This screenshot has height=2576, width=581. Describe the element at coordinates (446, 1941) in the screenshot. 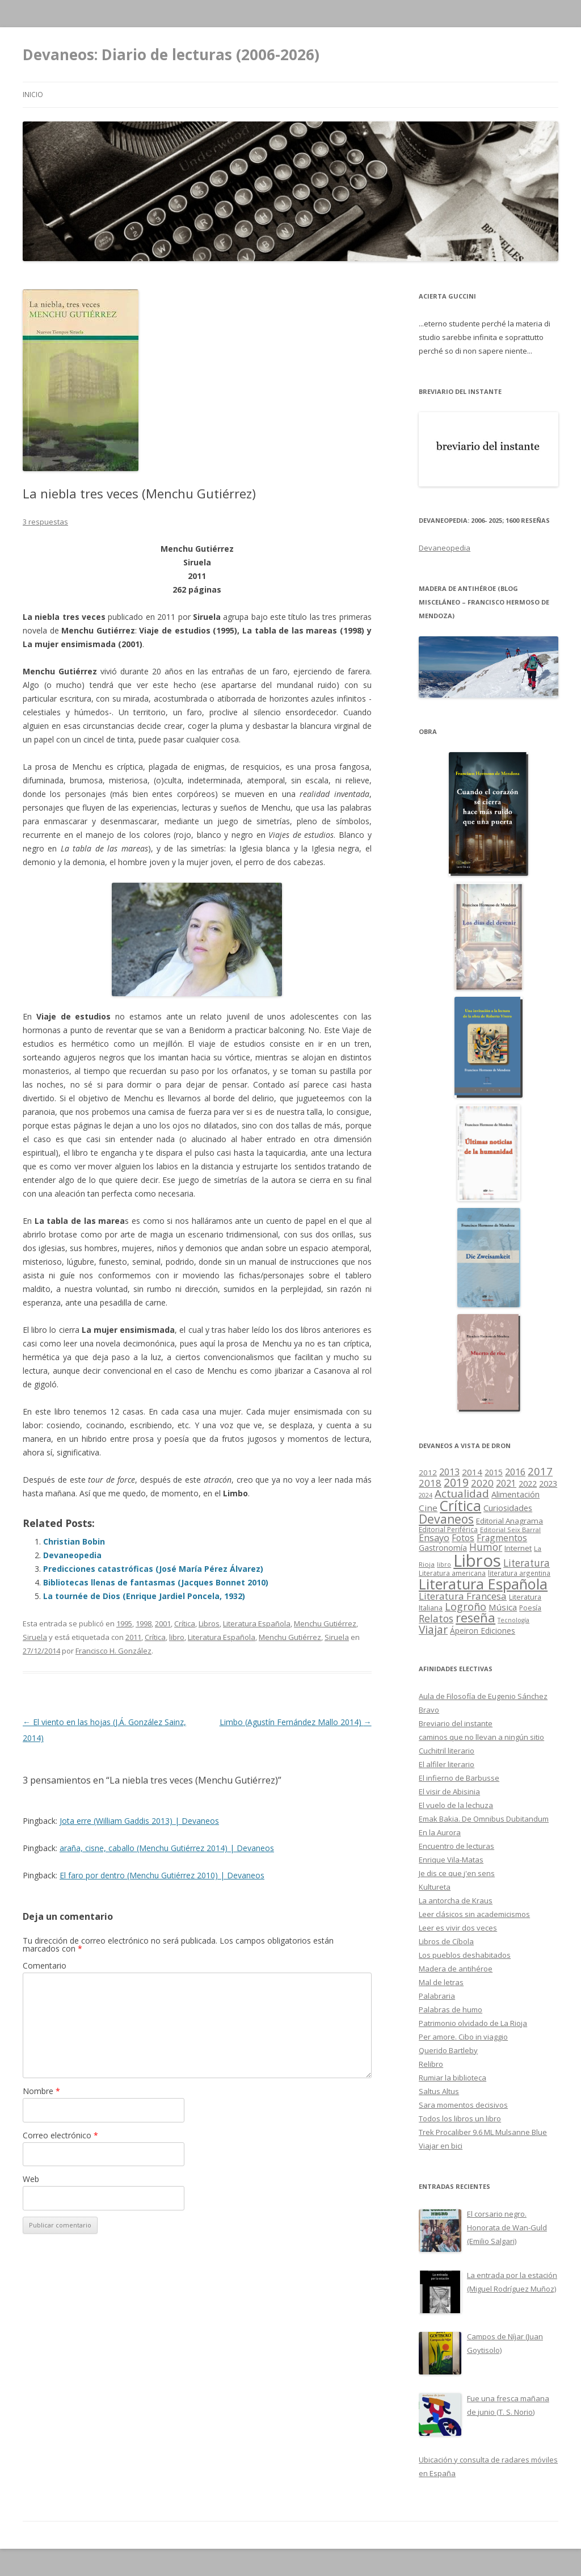

I see `Libros de Cíbola` at that location.